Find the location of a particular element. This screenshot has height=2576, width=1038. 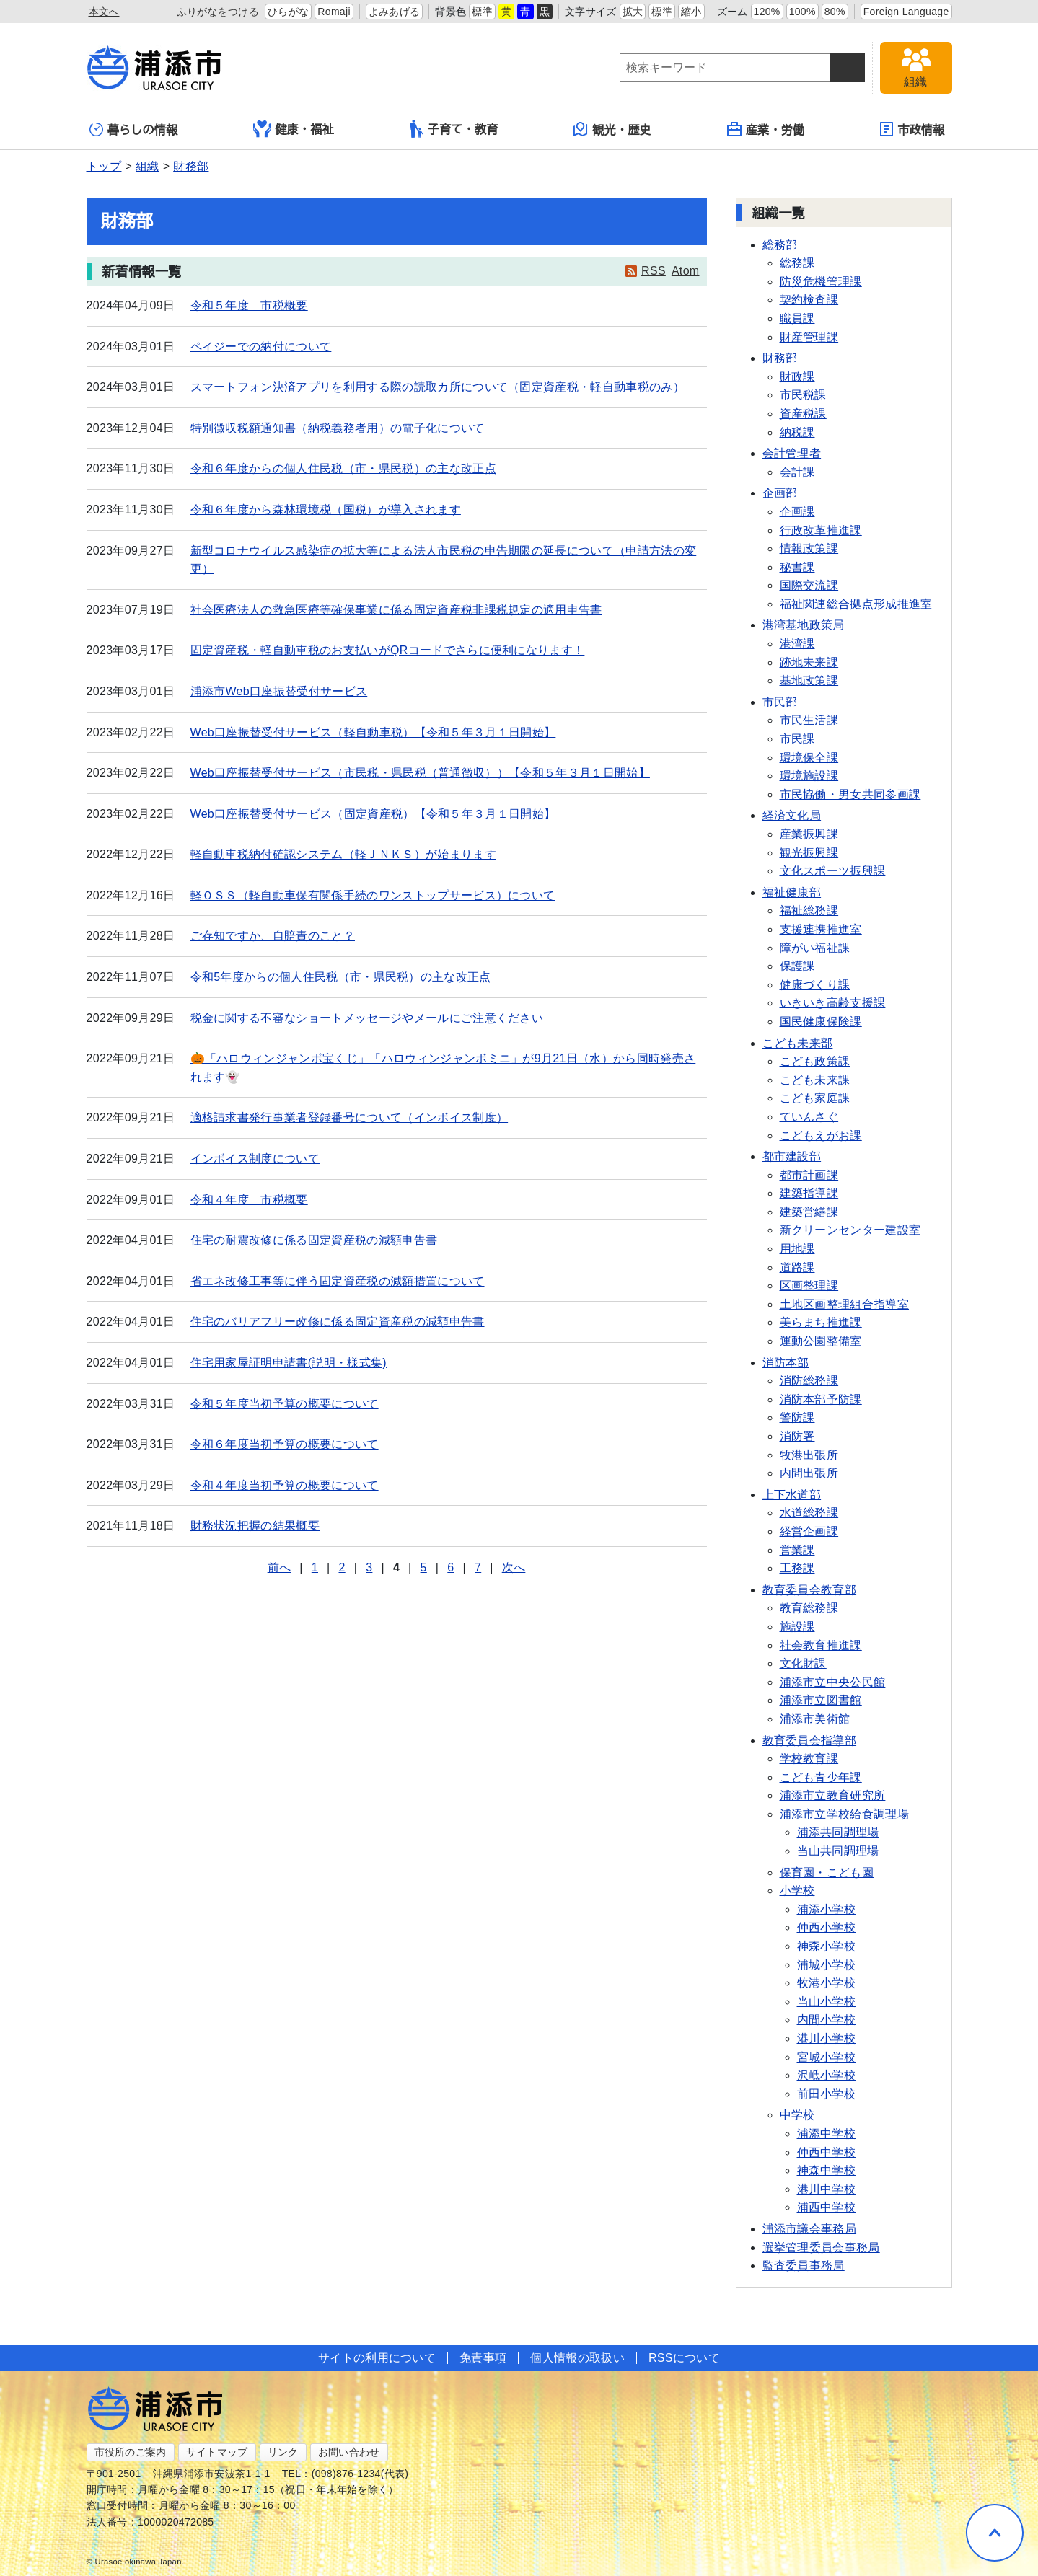

土地区画整理組合指導室 is located at coordinates (845, 1304).